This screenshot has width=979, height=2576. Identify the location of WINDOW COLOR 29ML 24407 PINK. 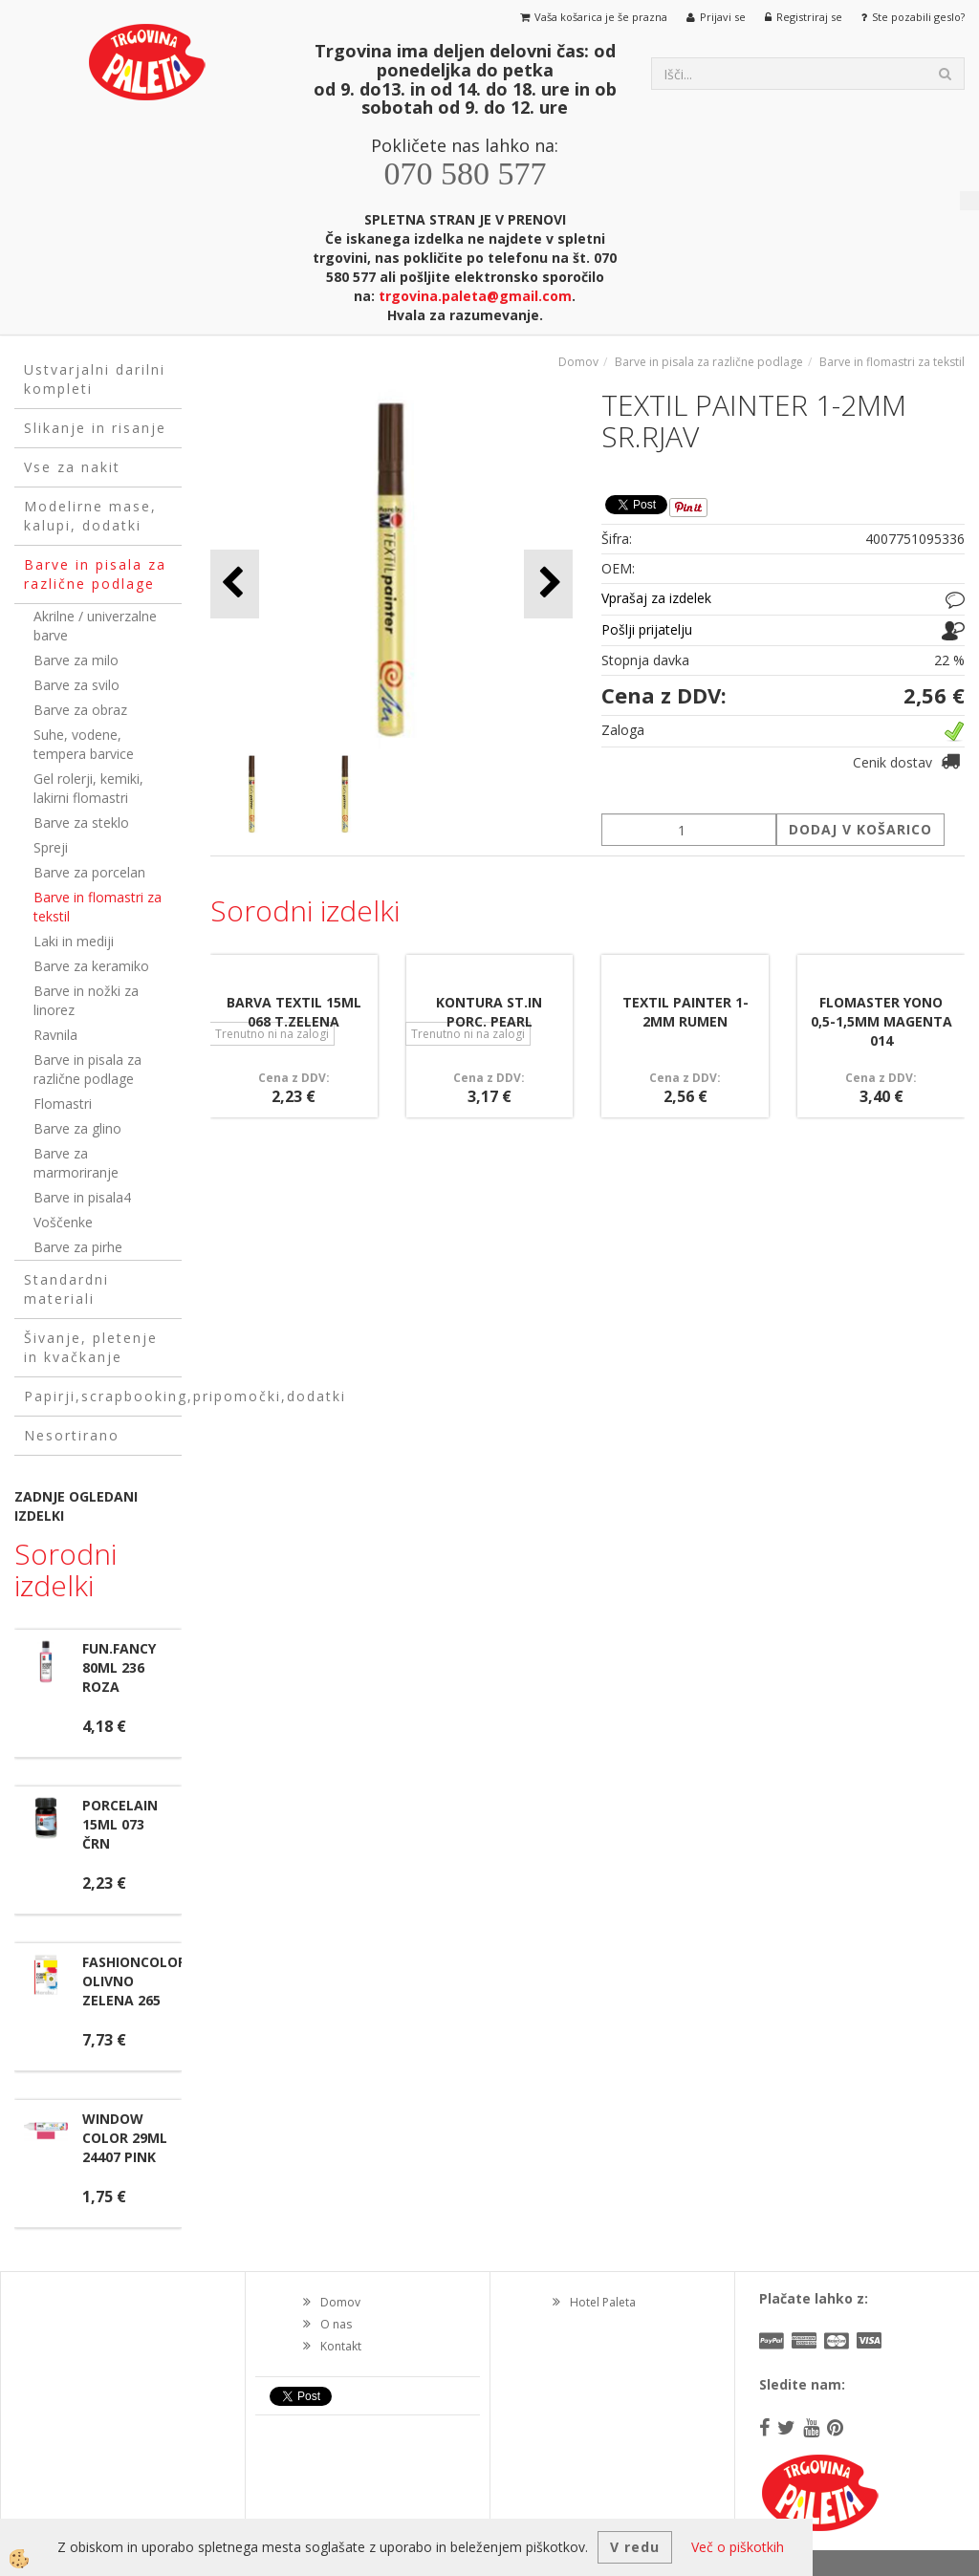
(124, 2138).